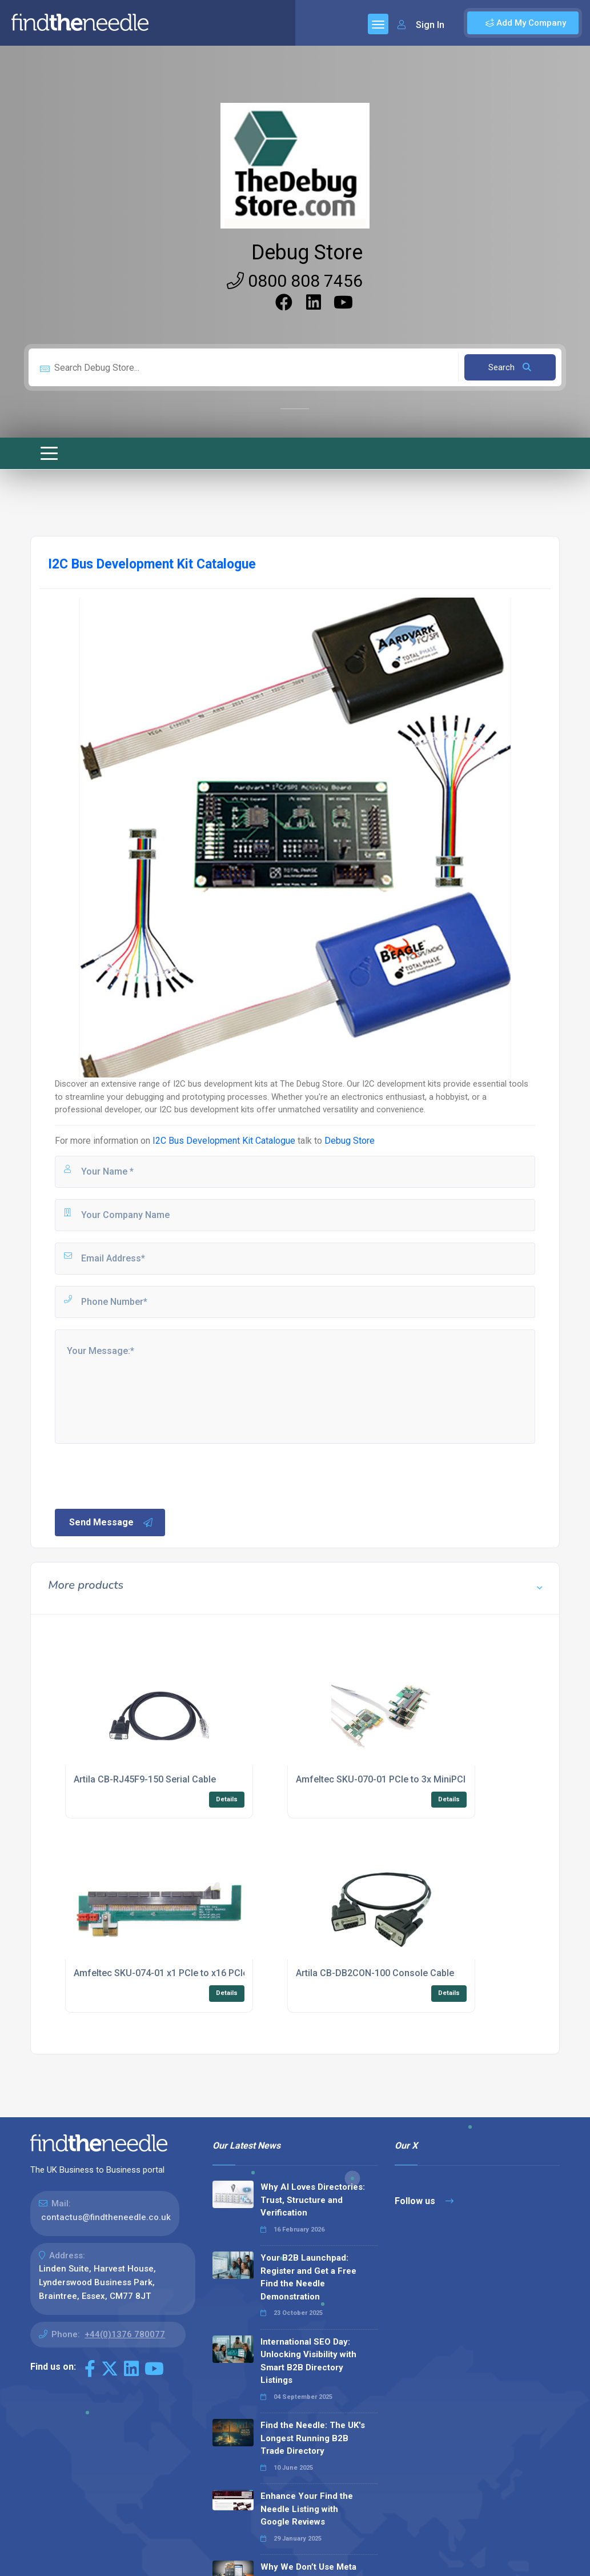 The height and width of the screenshot is (2576, 590). I want to click on Follow us, so click(424, 2201).